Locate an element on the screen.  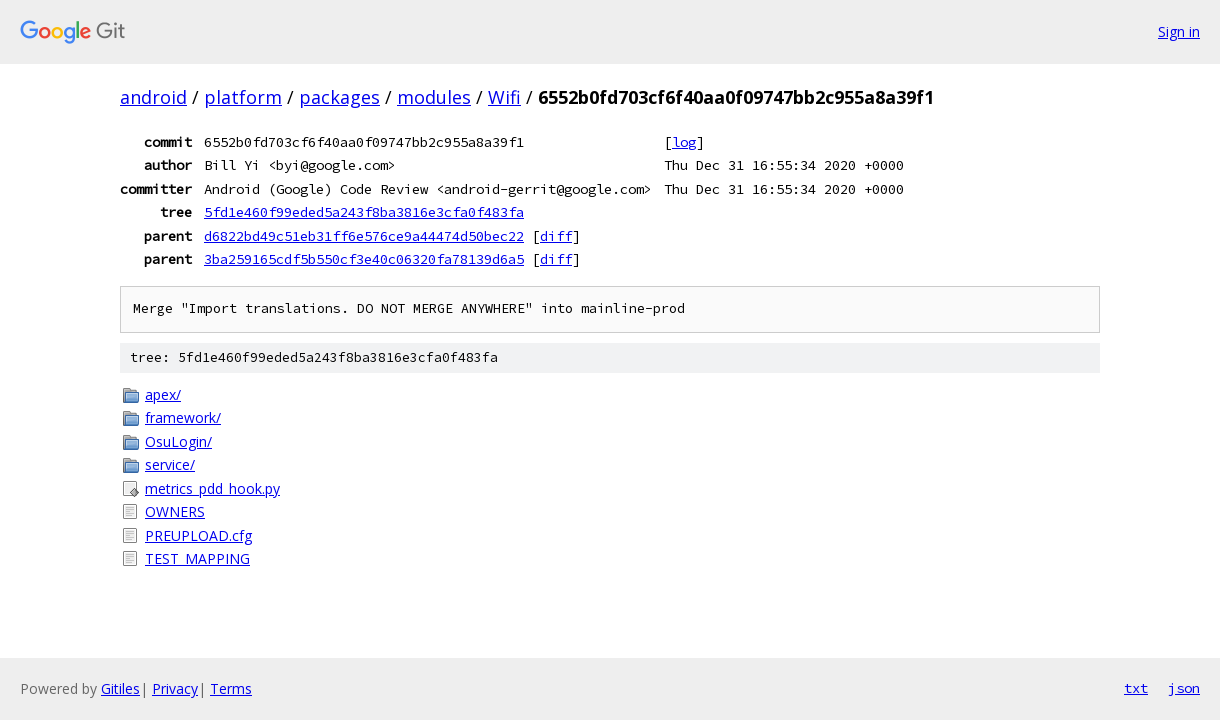
OsuLogin/ is located at coordinates (178, 441).